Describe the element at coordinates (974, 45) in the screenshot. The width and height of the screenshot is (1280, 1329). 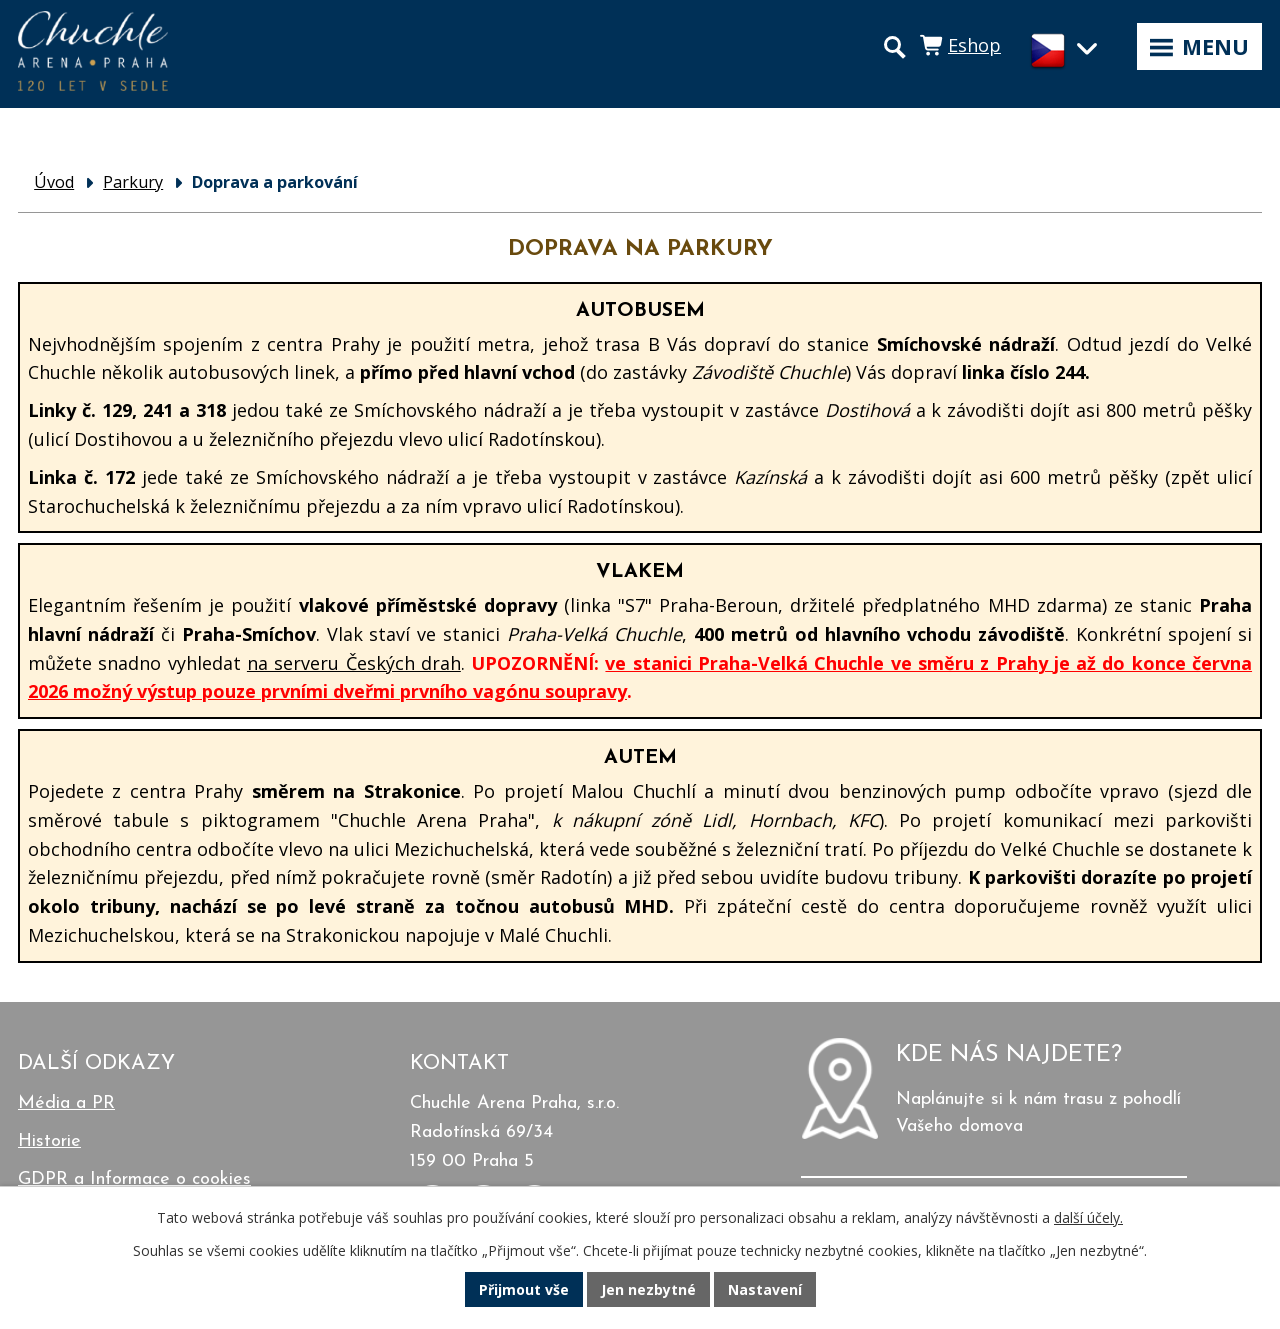
I see `Eshop` at that location.